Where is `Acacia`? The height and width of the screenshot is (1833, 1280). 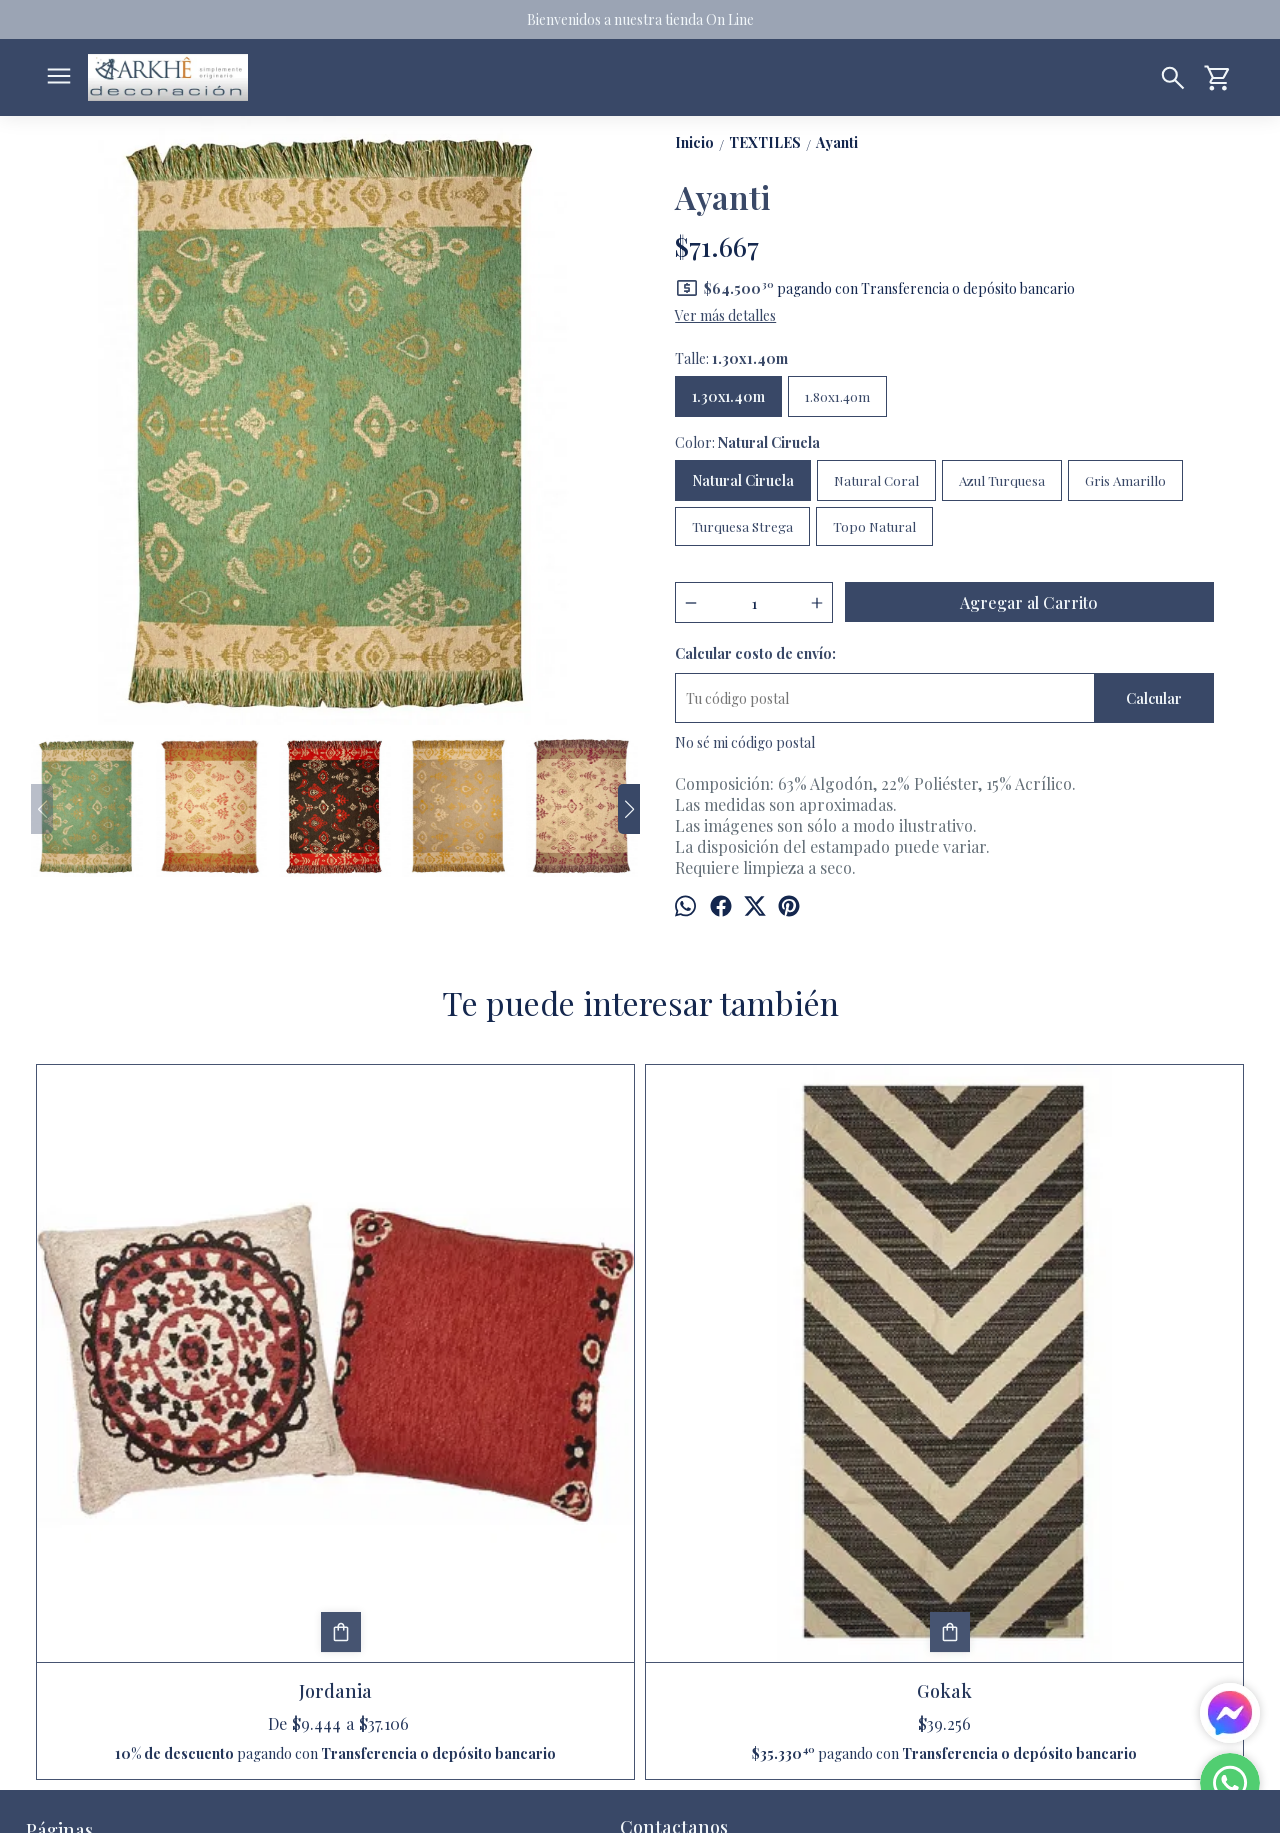
Acacia is located at coordinates (1096, 1387).